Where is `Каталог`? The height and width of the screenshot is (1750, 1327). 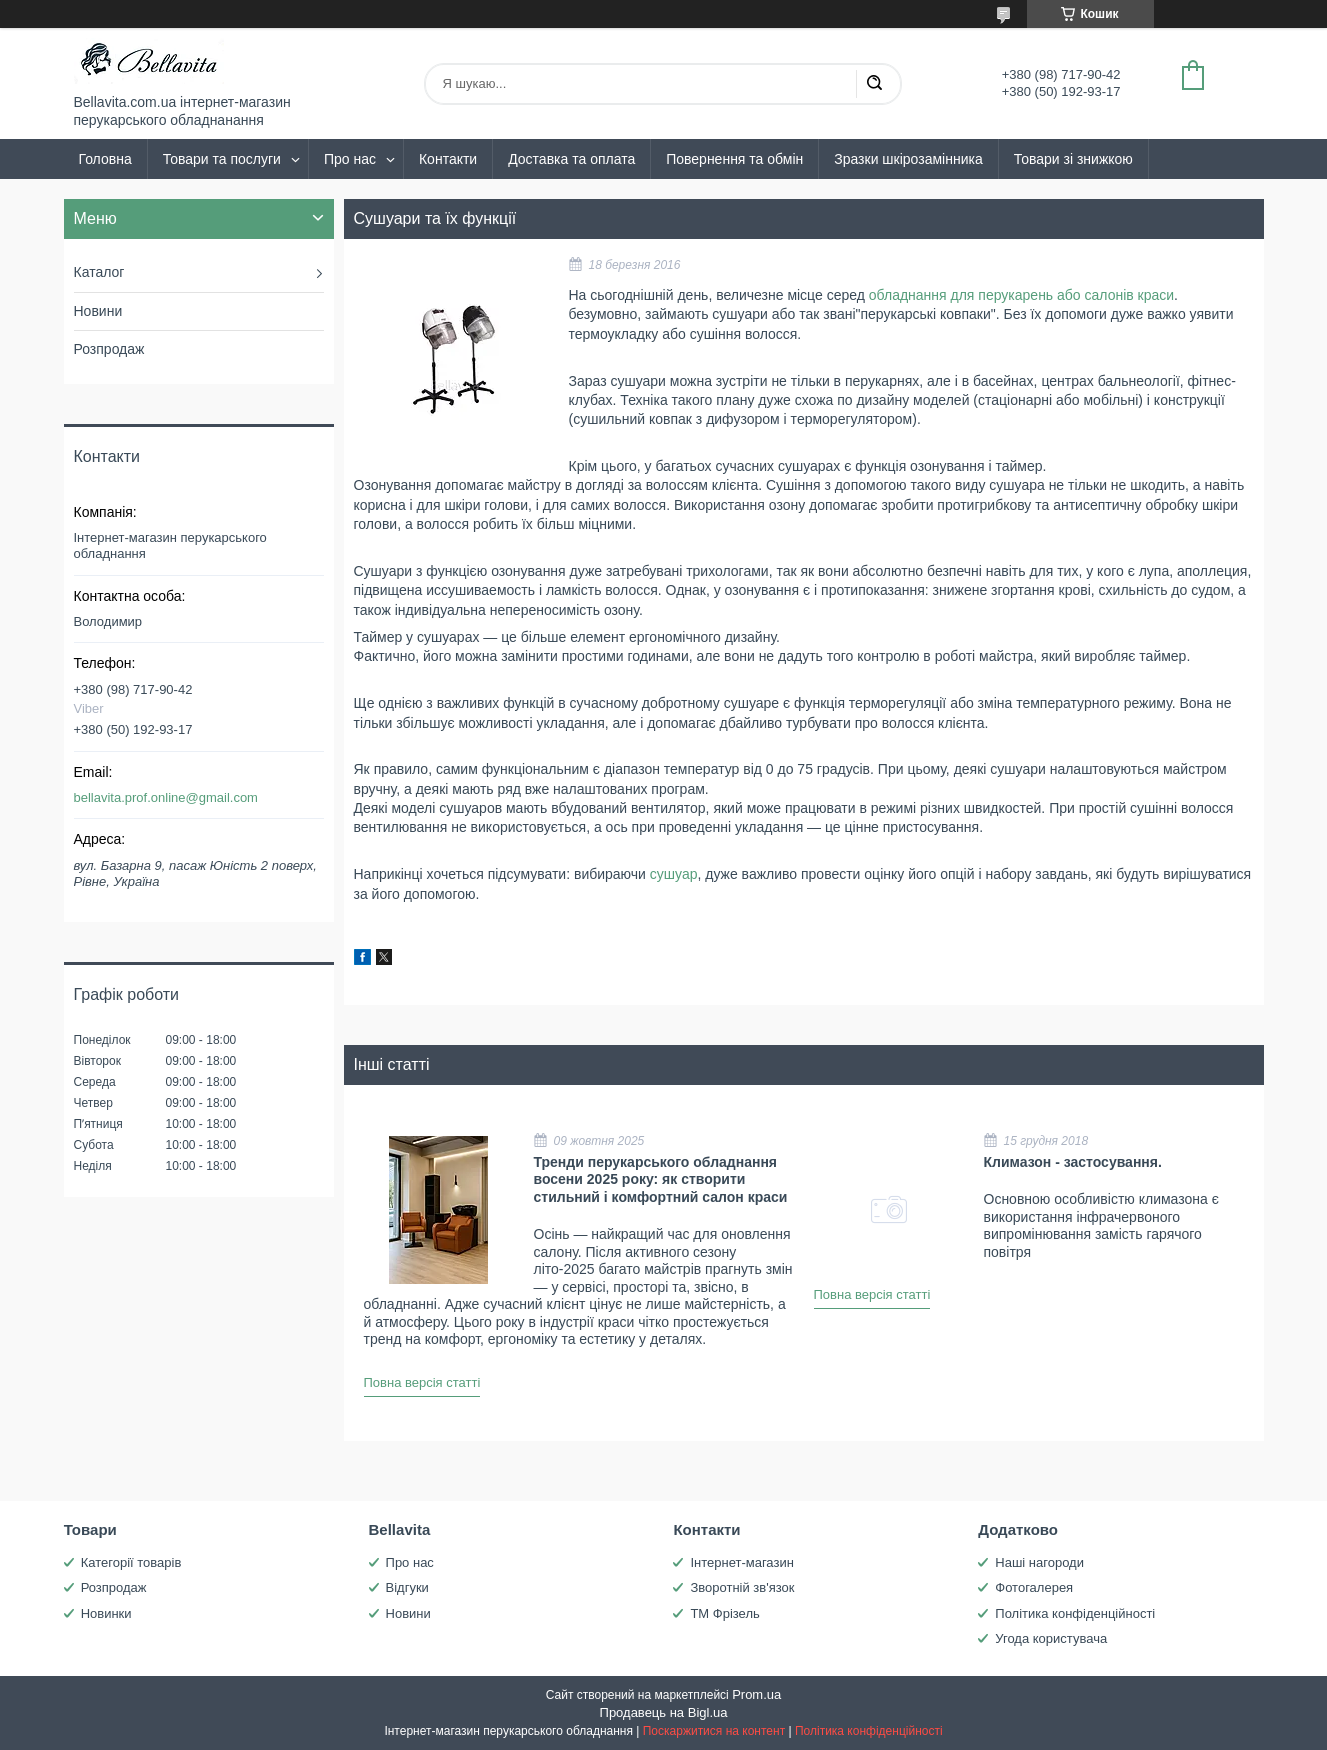 Каталог is located at coordinates (99, 272).